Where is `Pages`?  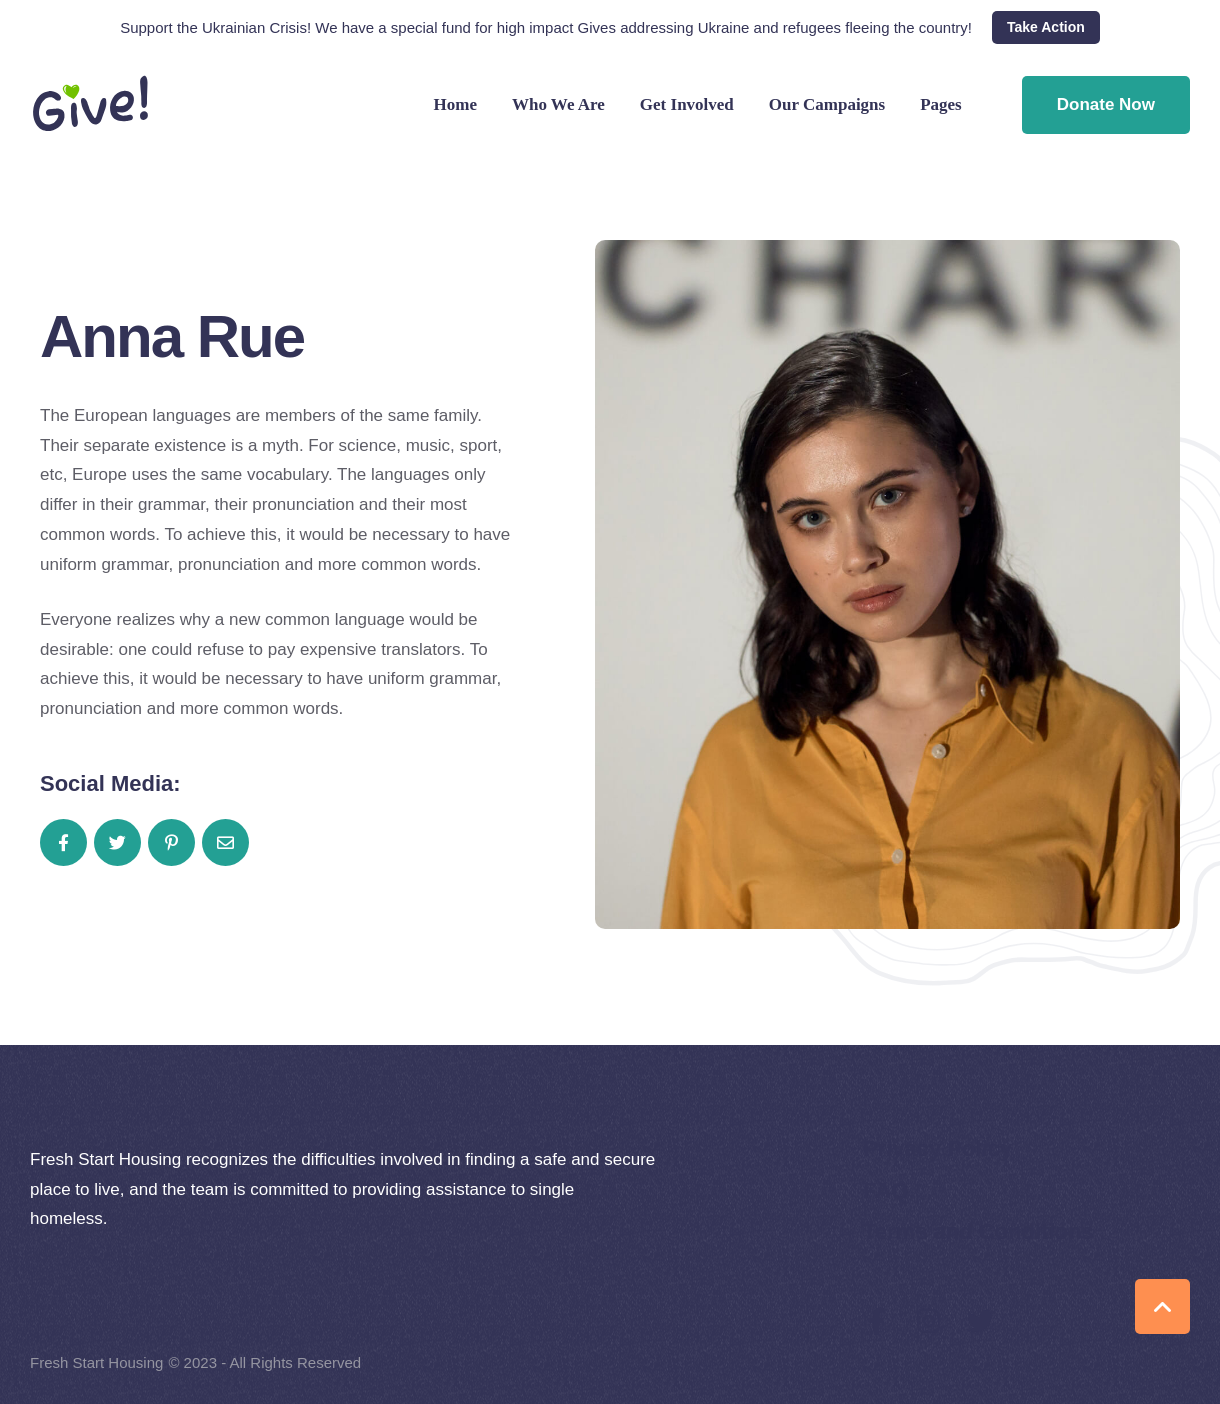
Pages is located at coordinates (941, 105).